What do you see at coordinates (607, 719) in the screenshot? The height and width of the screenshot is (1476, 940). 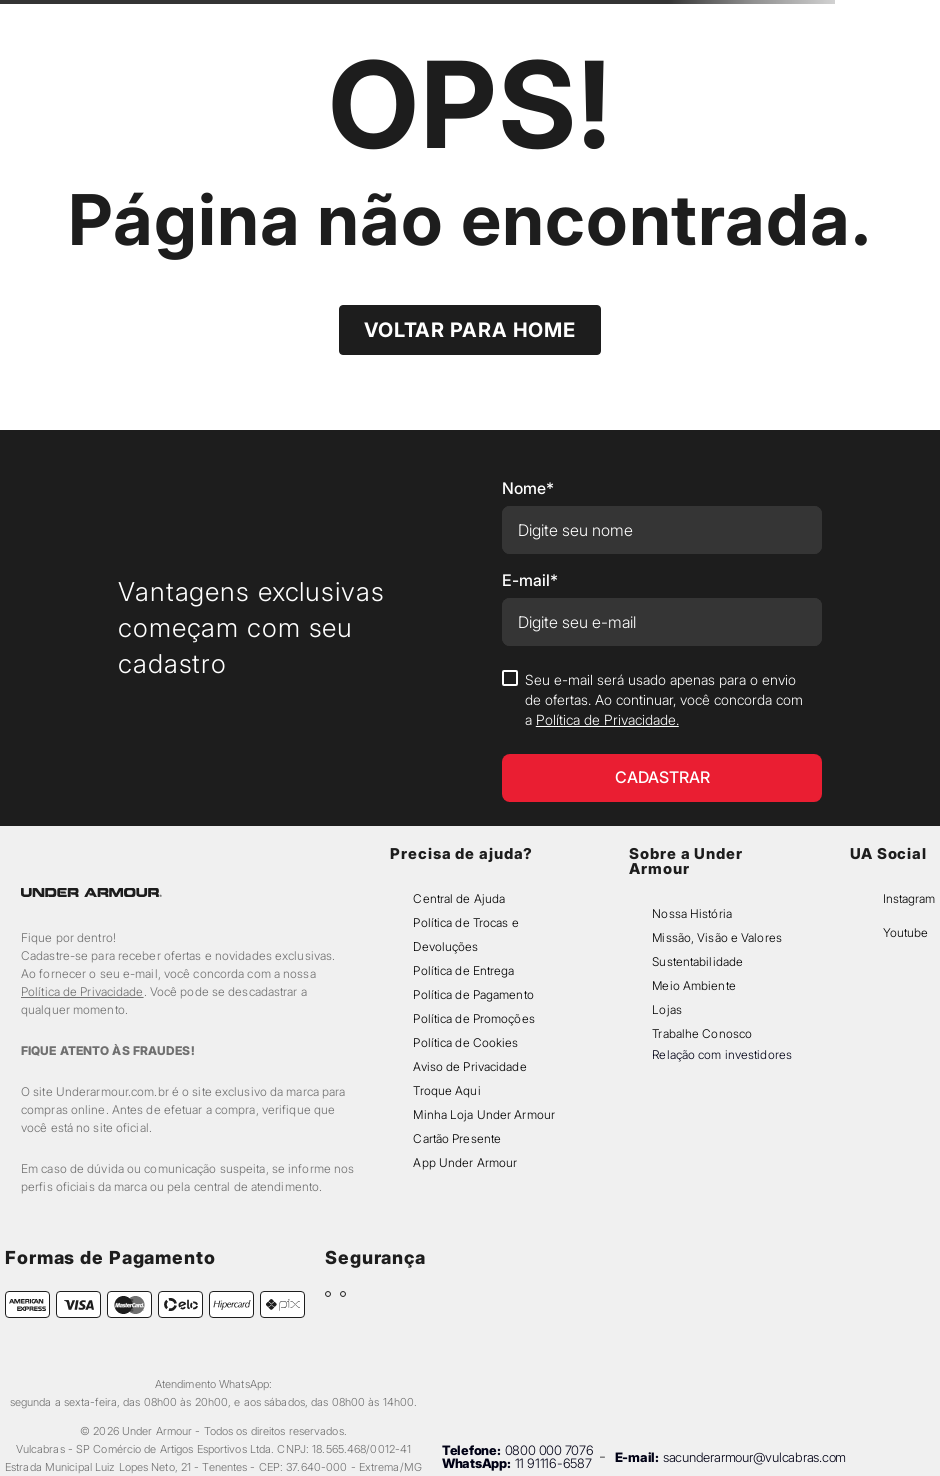 I see `Política de Privacidade.` at bounding box center [607, 719].